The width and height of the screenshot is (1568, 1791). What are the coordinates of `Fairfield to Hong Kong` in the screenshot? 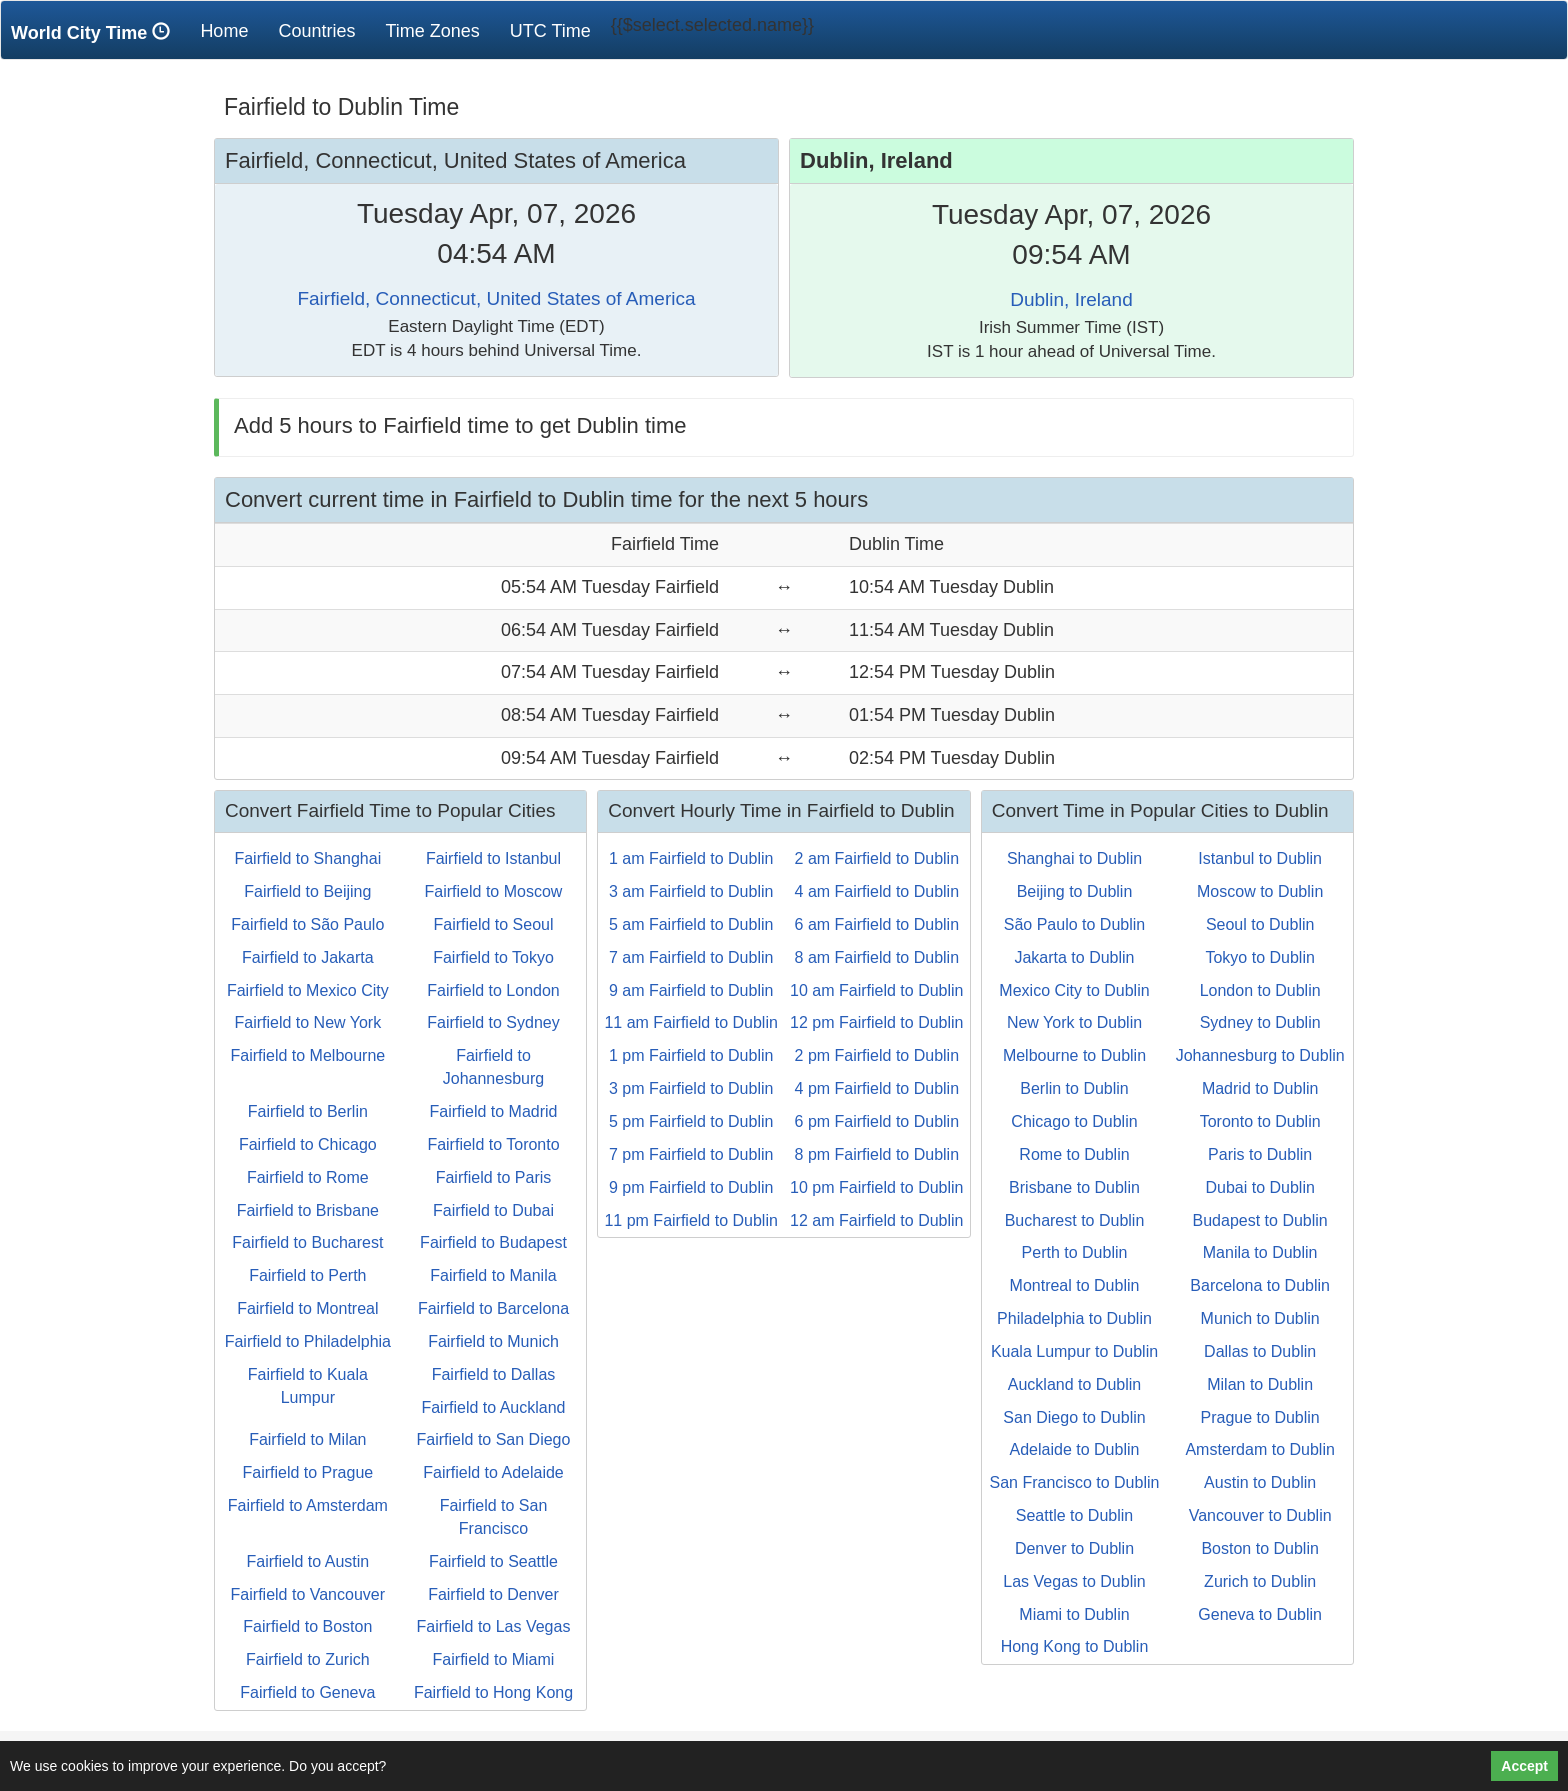 It's located at (493, 1692).